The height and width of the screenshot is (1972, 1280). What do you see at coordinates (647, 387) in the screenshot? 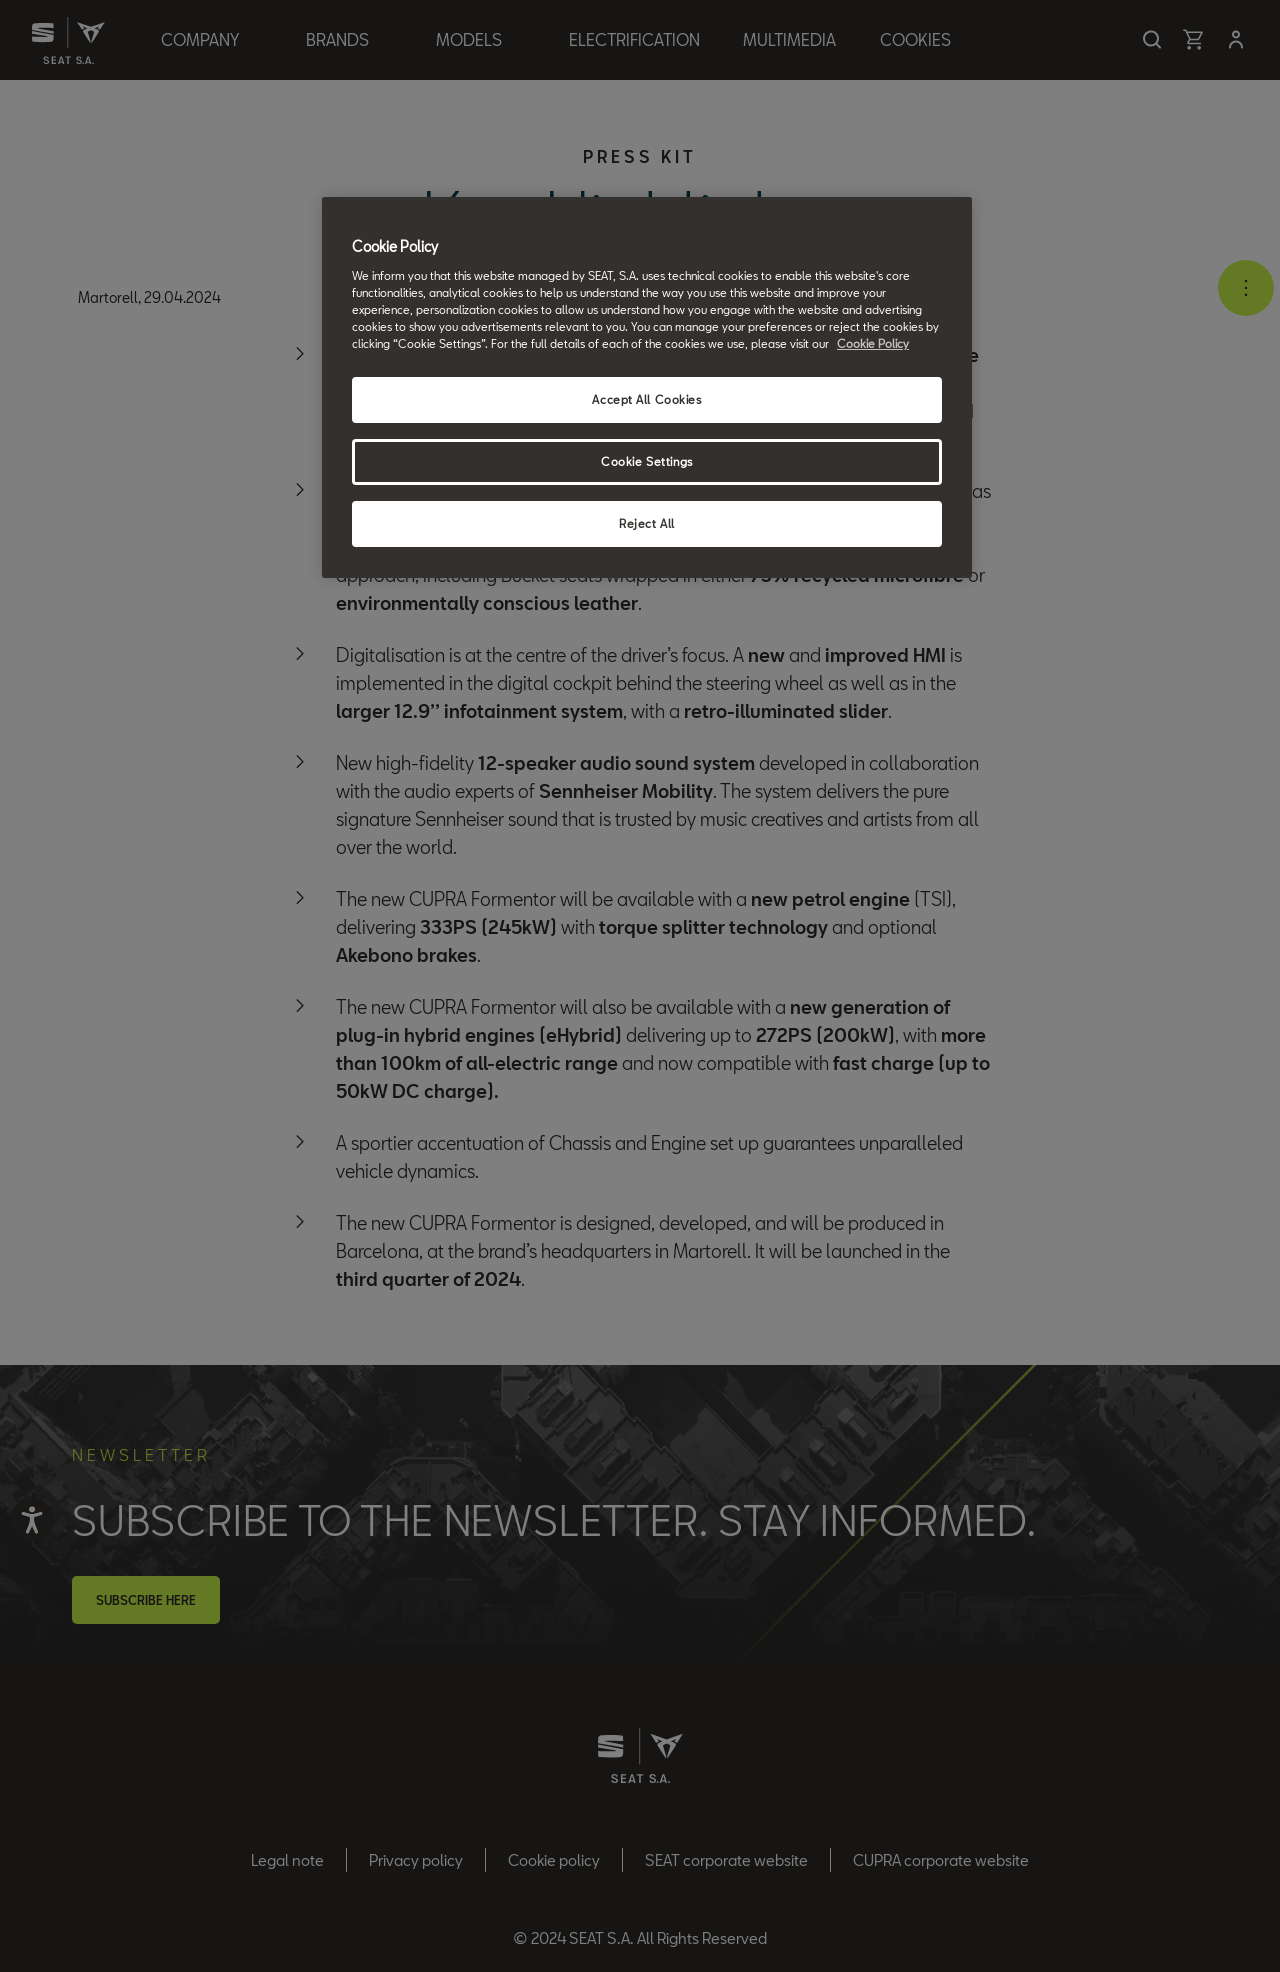
I see `[region]` at bounding box center [647, 387].